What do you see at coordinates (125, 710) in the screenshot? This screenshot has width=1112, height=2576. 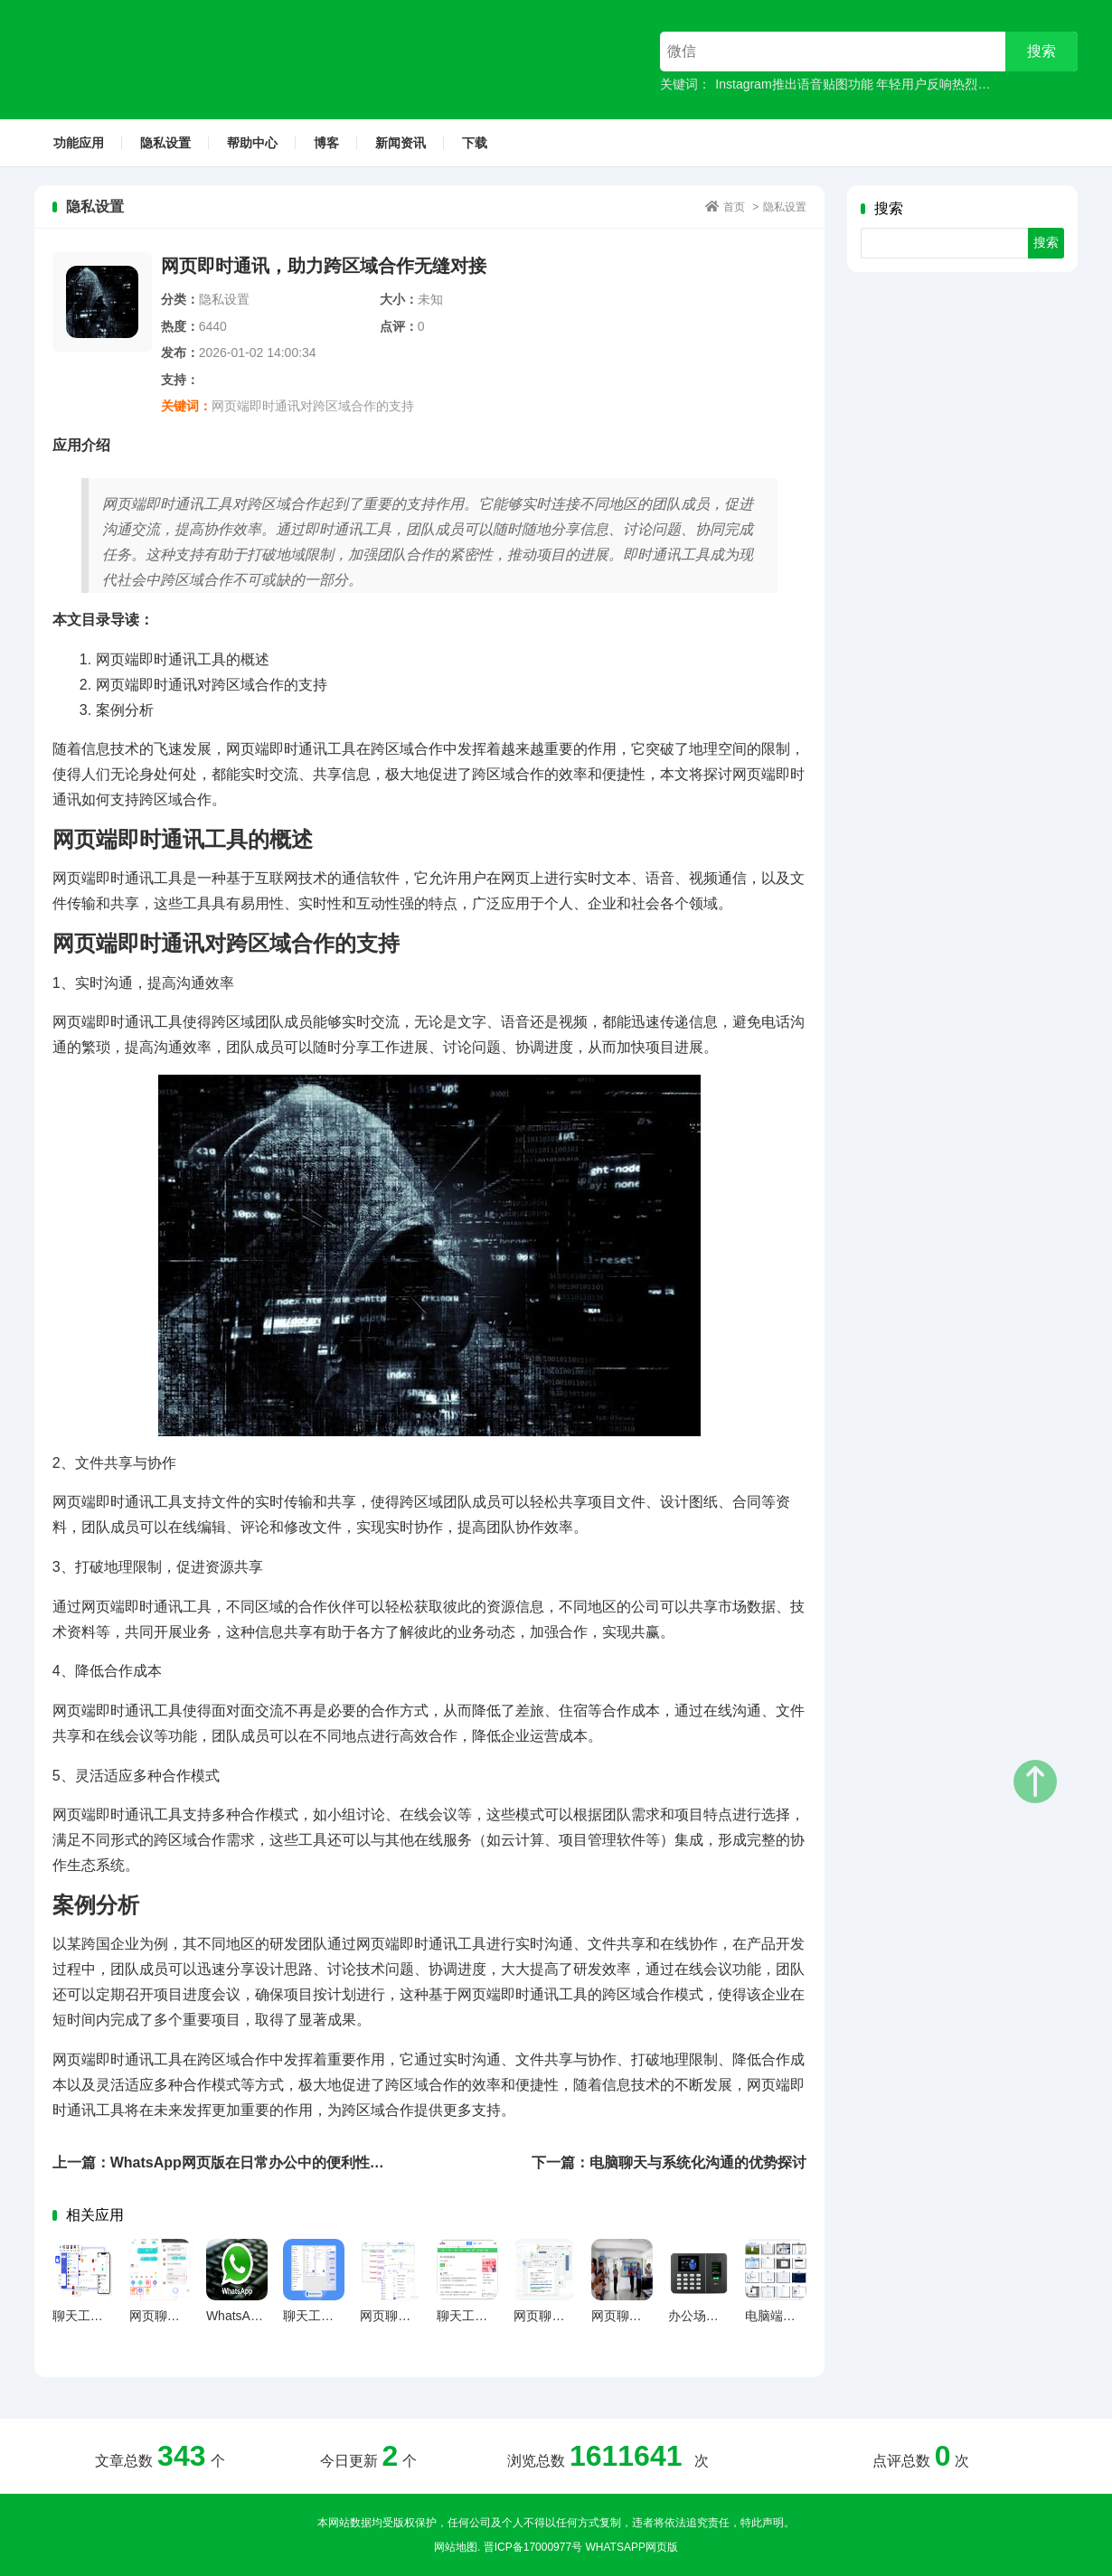 I see `案例分析` at bounding box center [125, 710].